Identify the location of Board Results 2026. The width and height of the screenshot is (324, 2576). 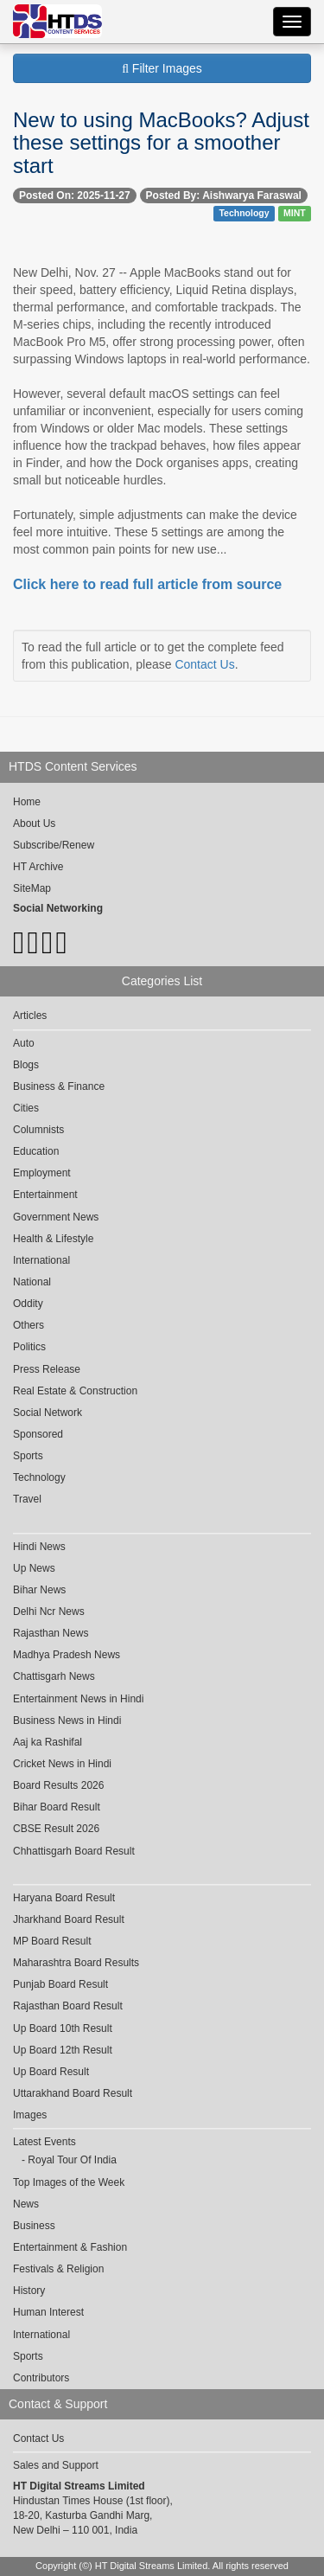
(58, 1785).